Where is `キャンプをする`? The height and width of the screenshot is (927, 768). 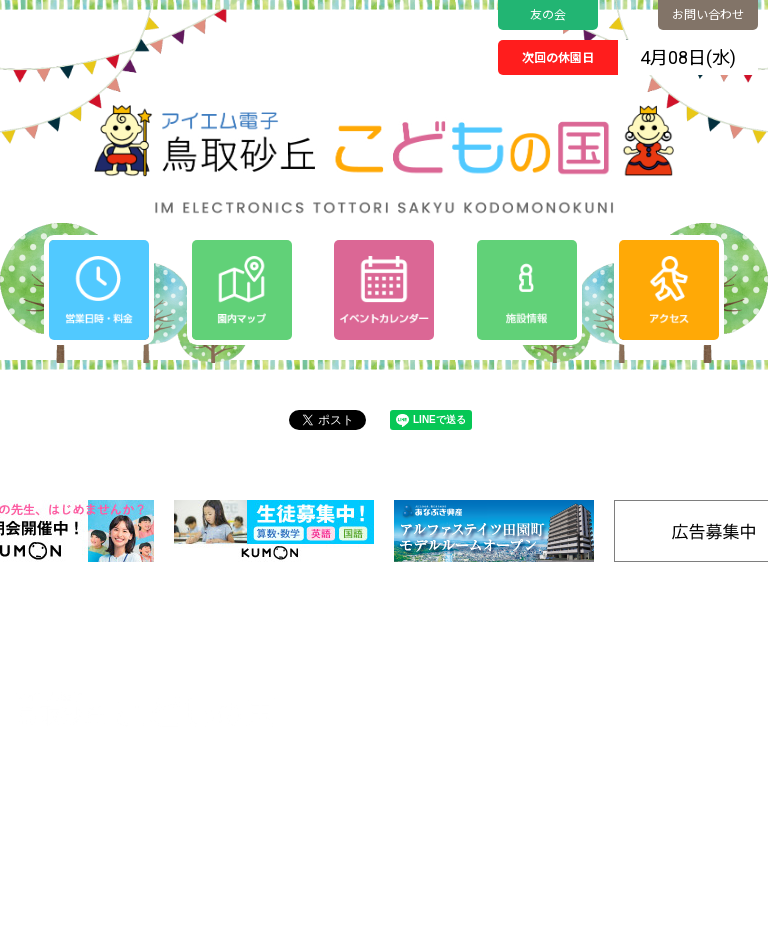 キャンプをする is located at coordinates (575, 776).